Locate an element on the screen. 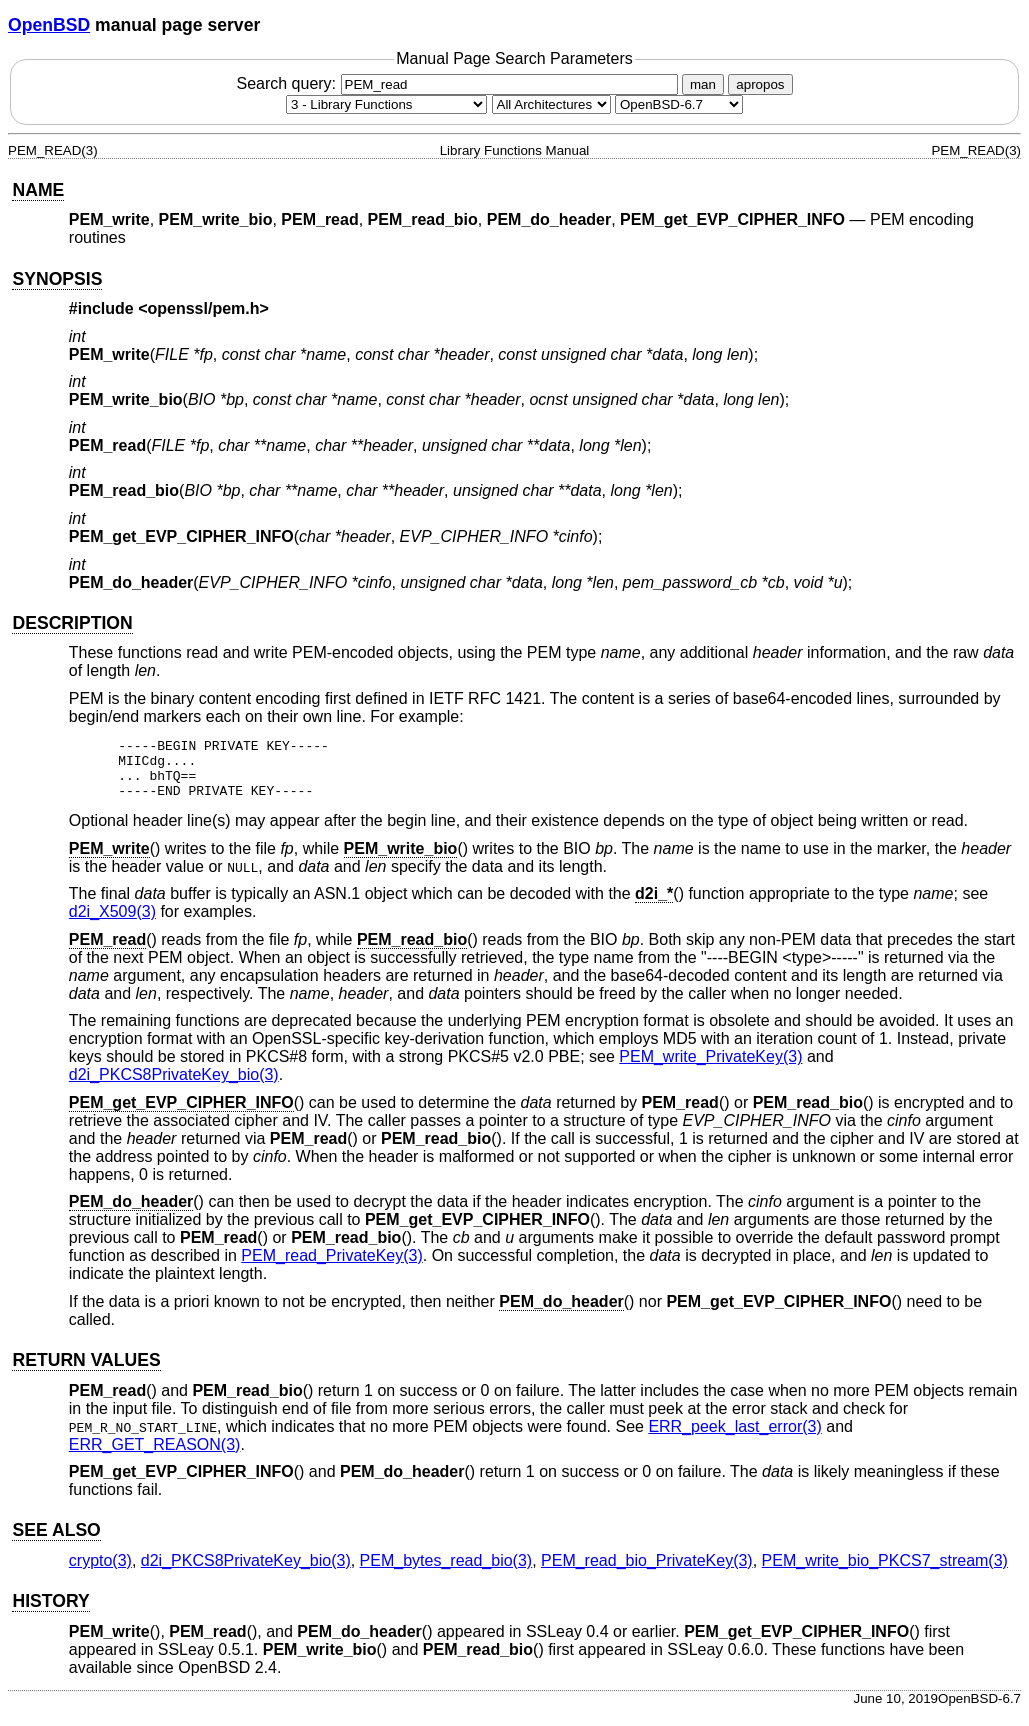 This screenshot has height=1726, width=1029. PEM_read_PrivateKey(3) [PEM_read_PrivateKey, section 3] is located at coordinates (331, 1267).